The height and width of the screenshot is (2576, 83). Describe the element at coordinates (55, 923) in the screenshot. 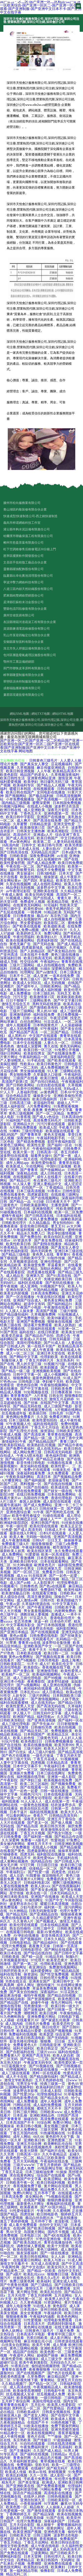

I see `欧美影院二区` at that location.